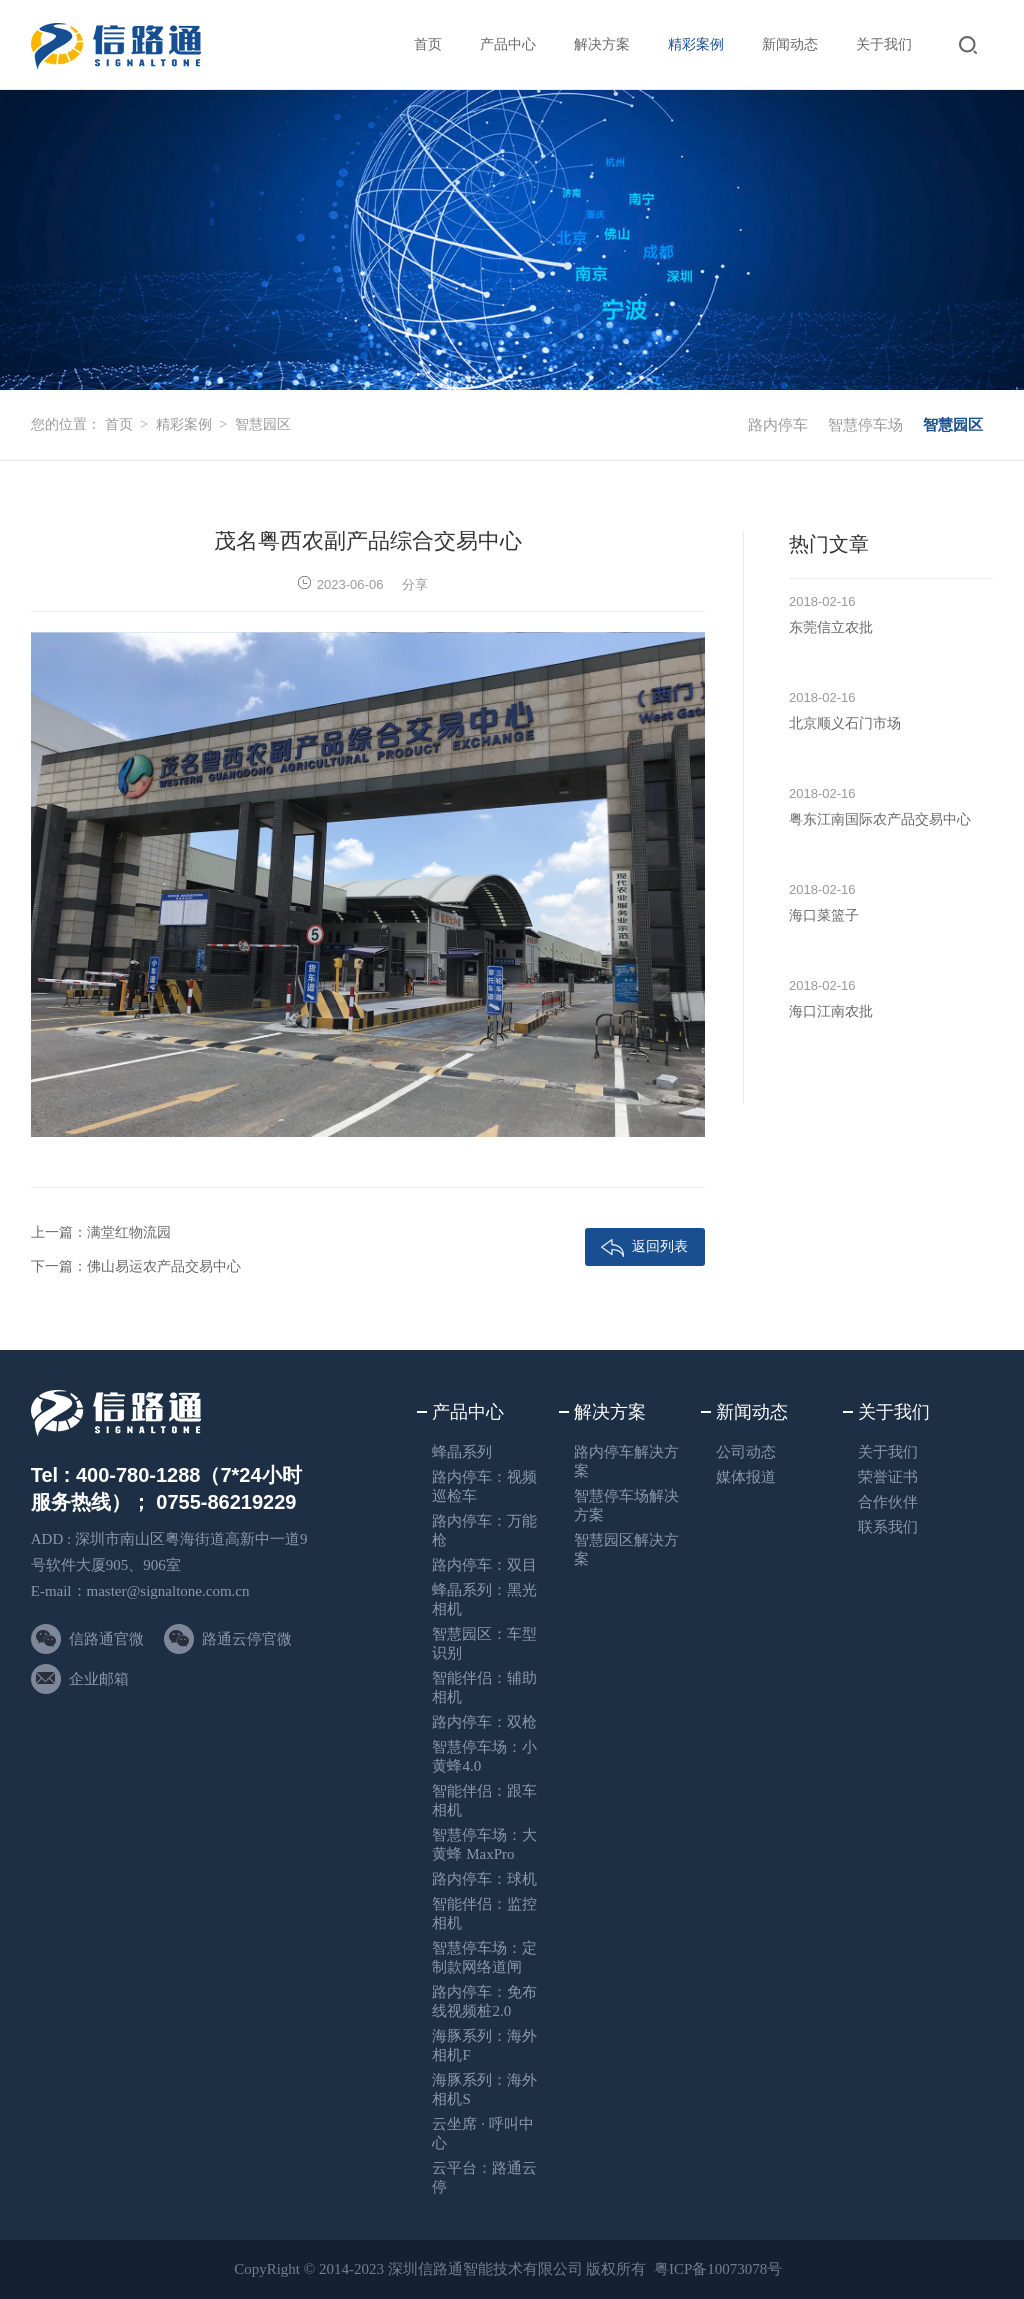 The width and height of the screenshot is (1024, 2299). Describe the element at coordinates (484, 2045) in the screenshot. I see `海豚系列：海外相机F` at that location.